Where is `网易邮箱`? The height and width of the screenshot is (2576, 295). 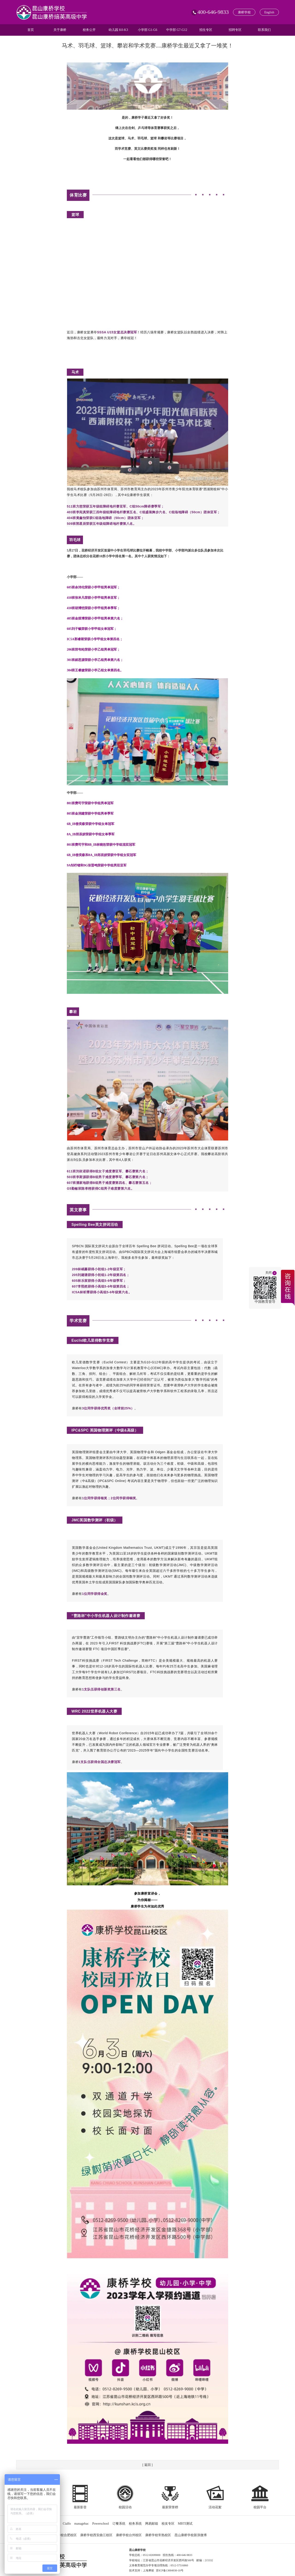 网易邮箱 is located at coordinates (151, 2523).